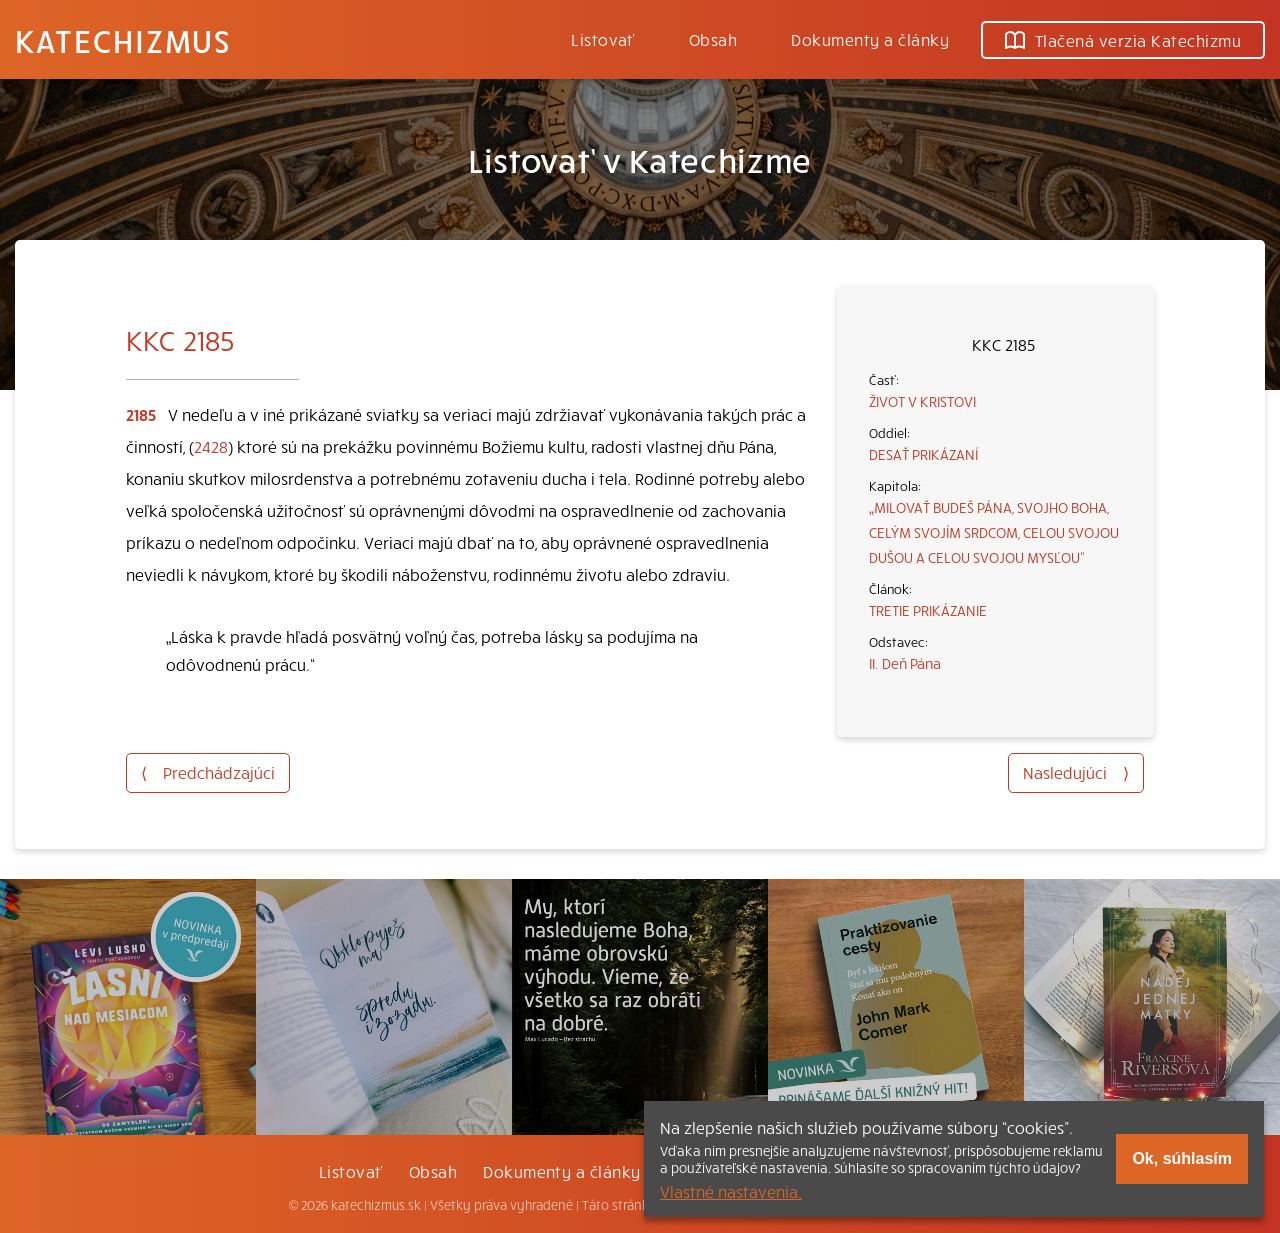 The image size is (1280, 1233). Describe the element at coordinates (994, 532) in the screenshot. I see `„MILOVAŤ BUDEŠ PÁNA, SVOJHO BOHA, CELÝM SVOJÍM SRDCOM, CELOU SVOJOU DUŠOU A CELOU SVOJOU MYSĽOU“` at that location.